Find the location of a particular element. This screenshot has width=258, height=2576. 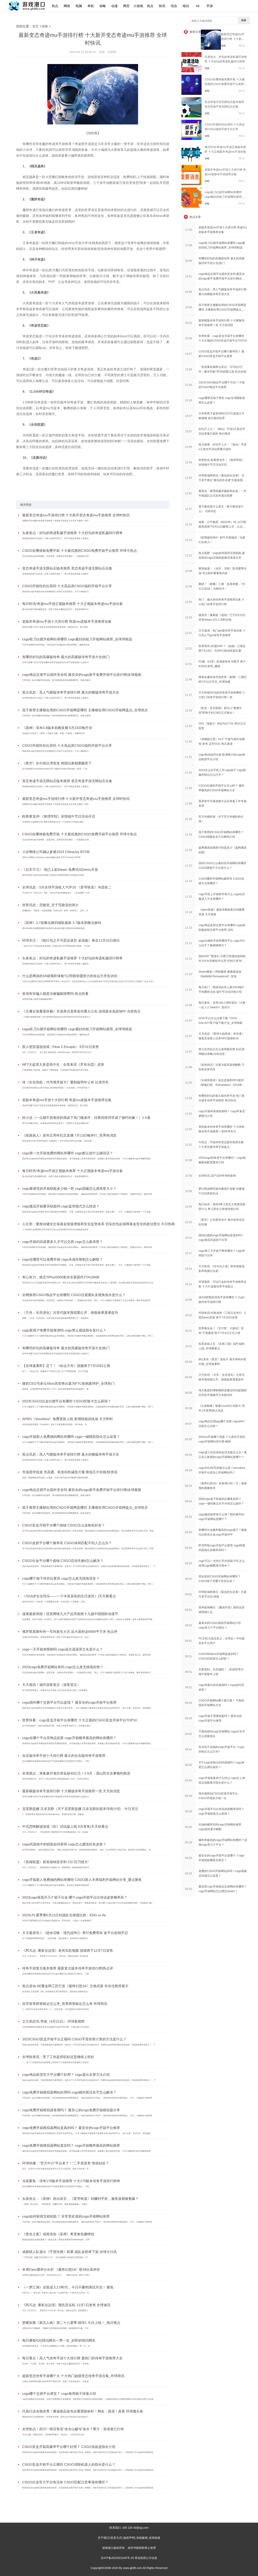

12:13 is located at coordinates (188, 539).